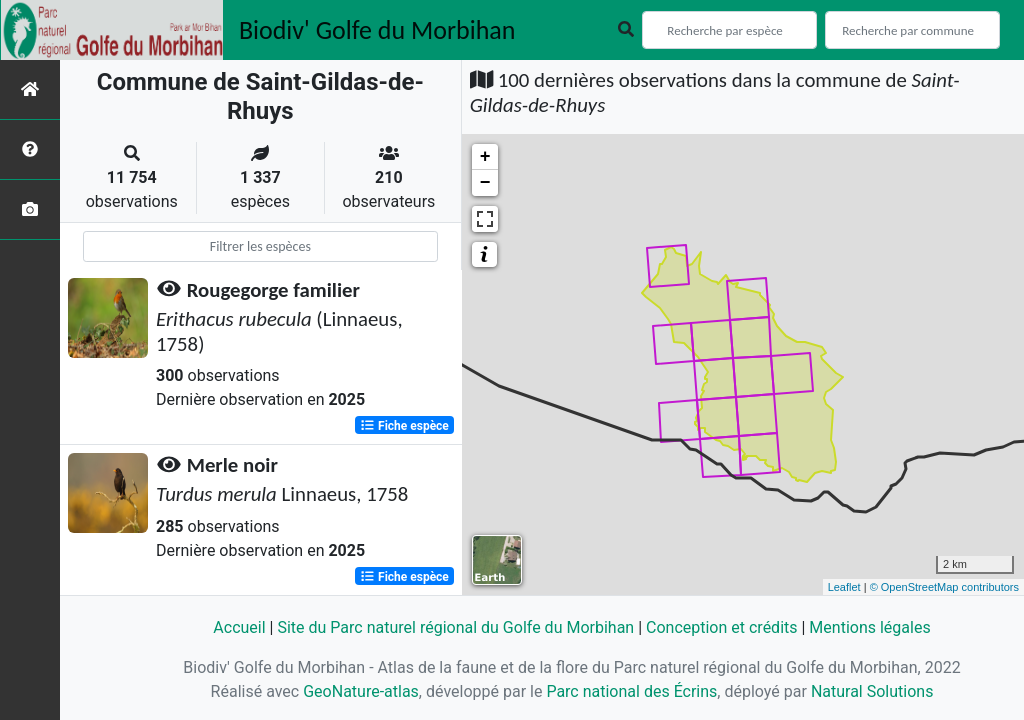 The width and height of the screenshot is (1024, 720). I want to click on Accueil, so click(239, 627).